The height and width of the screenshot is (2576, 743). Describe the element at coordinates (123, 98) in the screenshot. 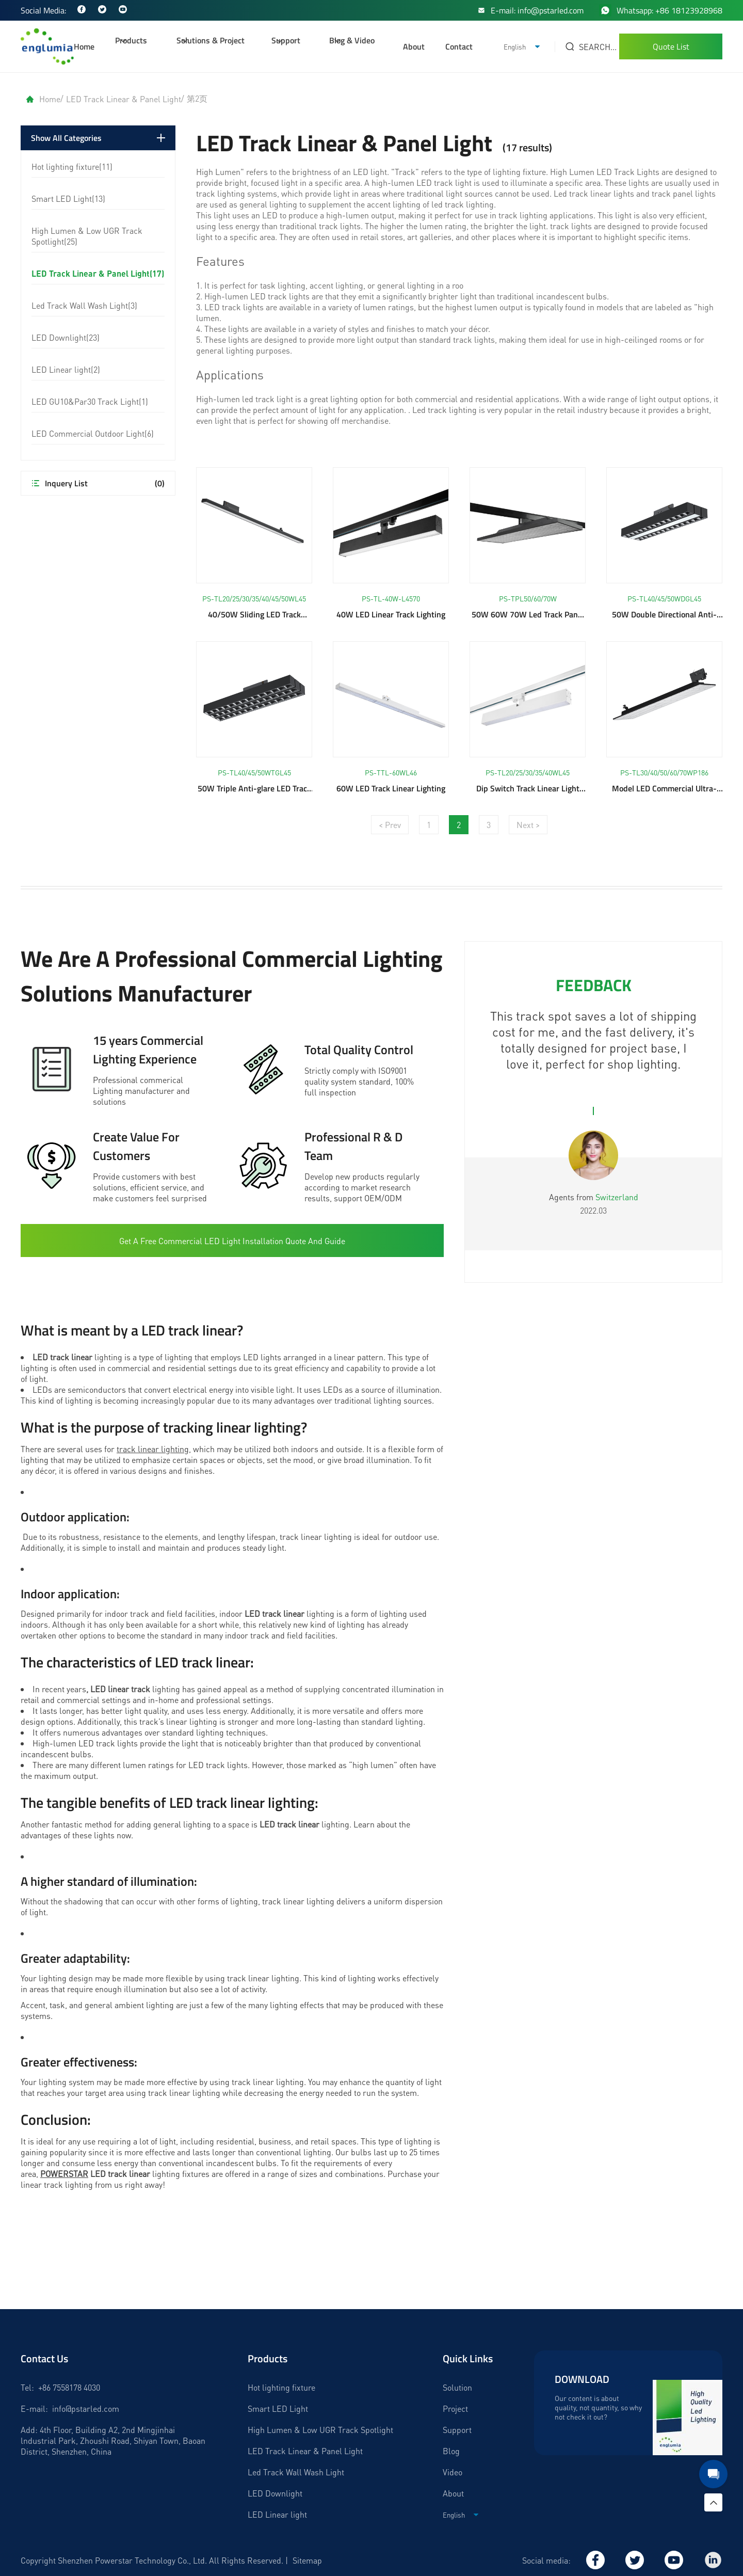

I see `LED Track Linear & Panel Light` at that location.